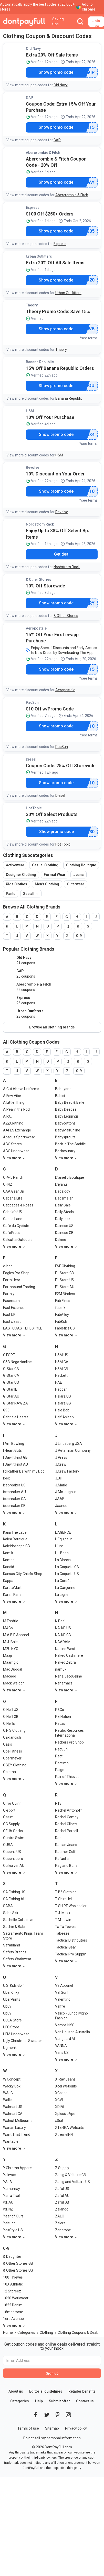  What do you see at coordinates (71, 1940) in the screenshot?
I see `Tactical Distributors` at bounding box center [71, 1940].